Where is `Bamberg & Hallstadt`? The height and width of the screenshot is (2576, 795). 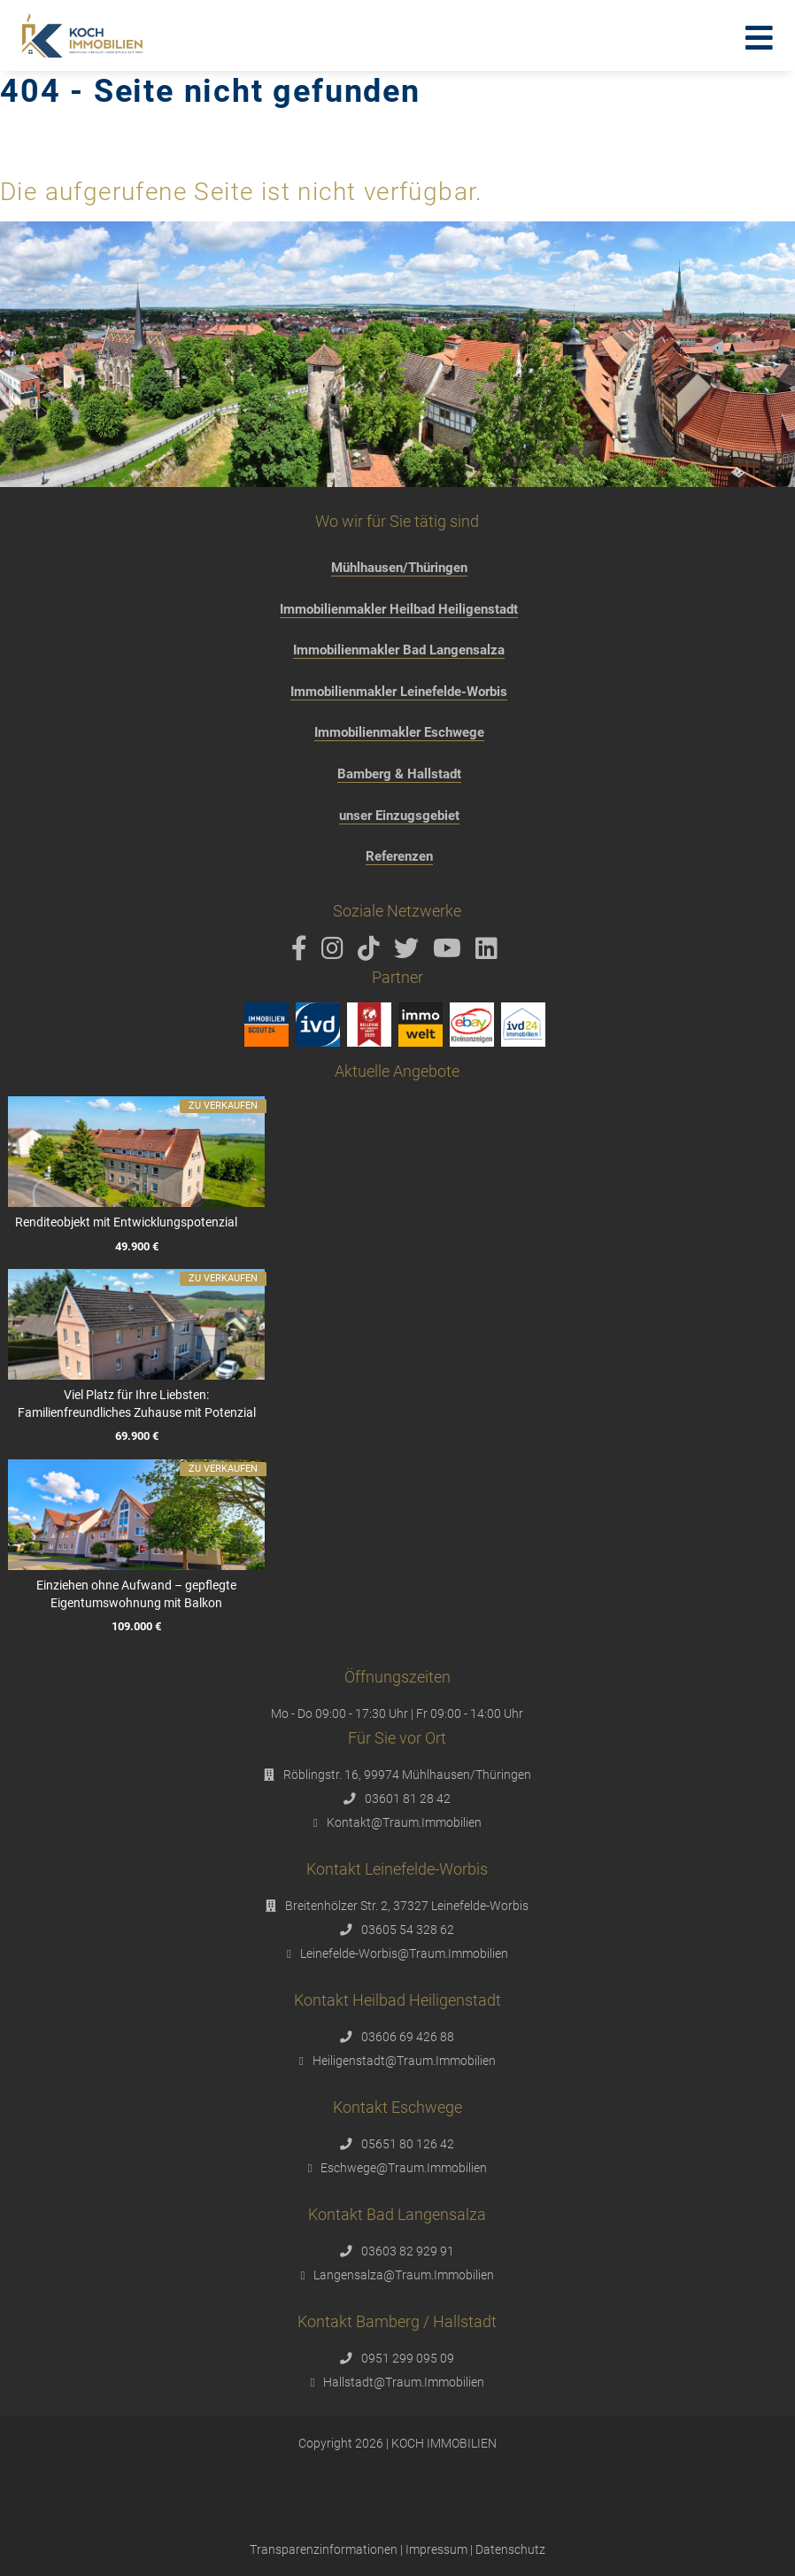
Bamberg & Hallstadt is located at coordinates (399, 774).